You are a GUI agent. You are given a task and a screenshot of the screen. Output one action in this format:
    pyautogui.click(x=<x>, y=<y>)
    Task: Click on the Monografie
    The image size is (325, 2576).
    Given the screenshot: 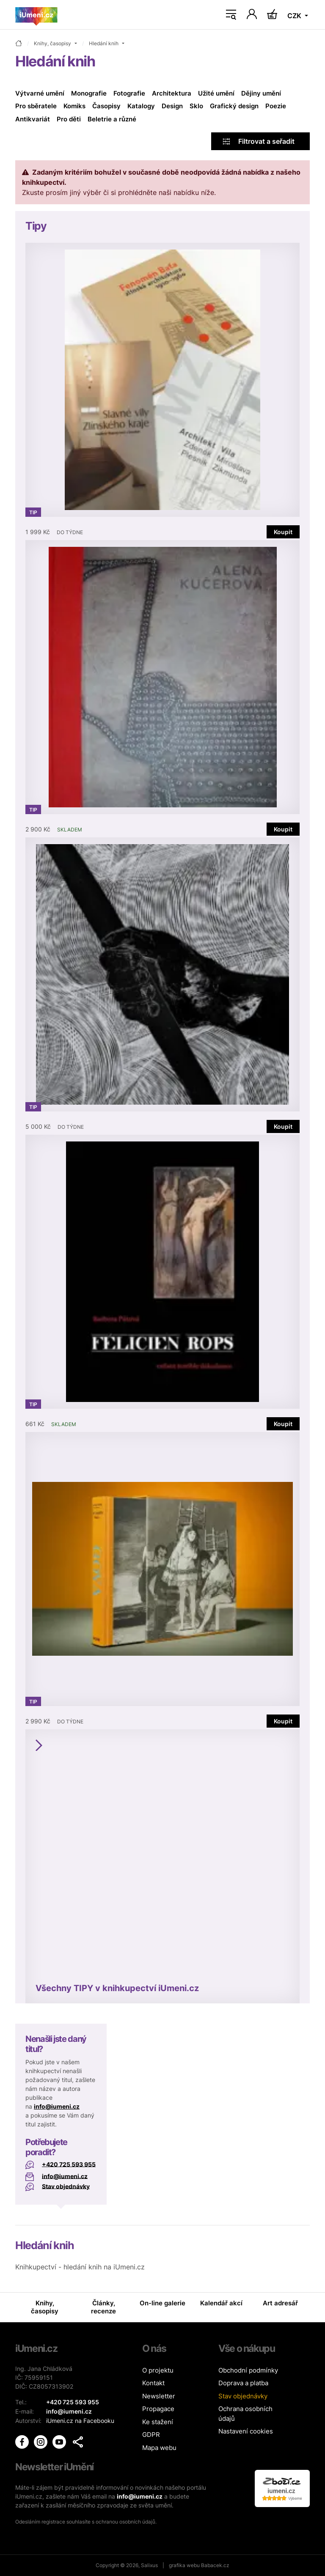 What is the action you would take?
    pyautogui.click(x=89, y=93)
    